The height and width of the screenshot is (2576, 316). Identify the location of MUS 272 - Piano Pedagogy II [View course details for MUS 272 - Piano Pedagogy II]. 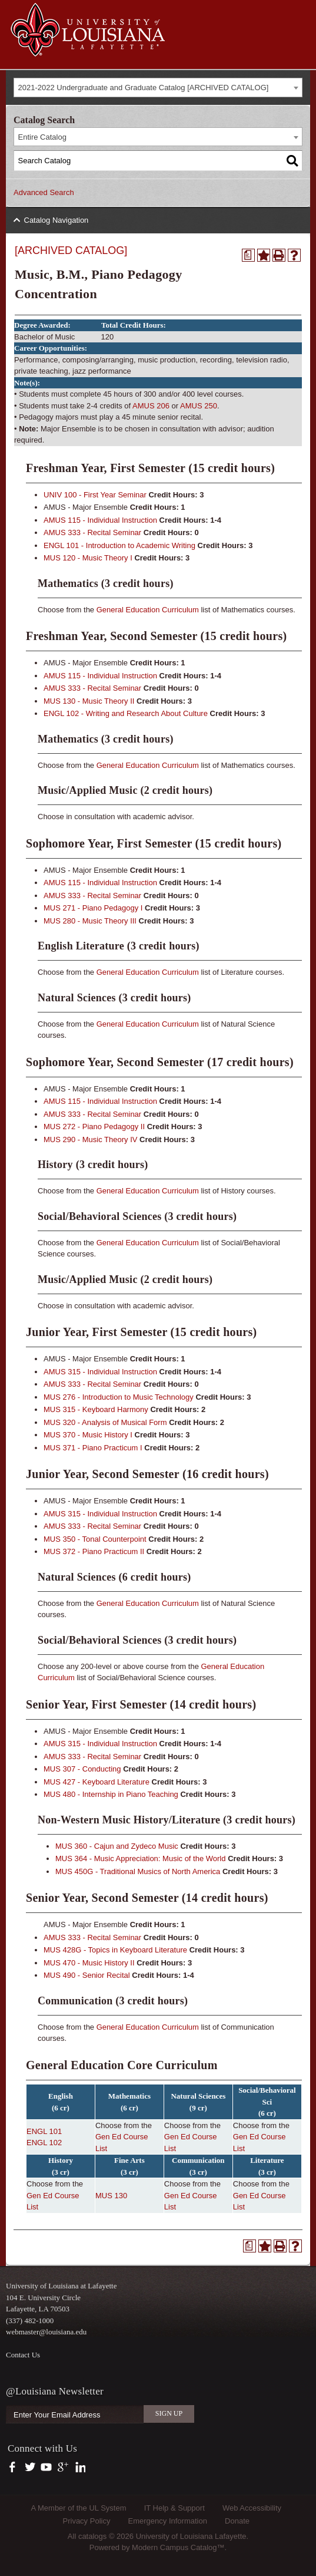
(94, 1126).